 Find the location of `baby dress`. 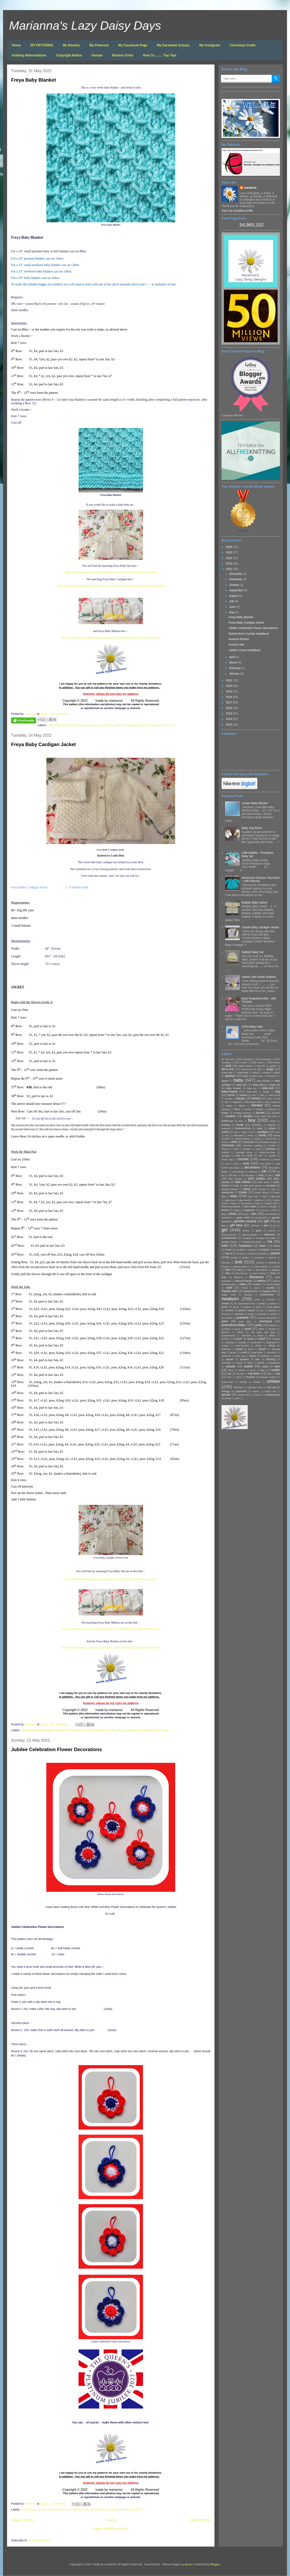

baby dress is located at coordinates (259, 1084).